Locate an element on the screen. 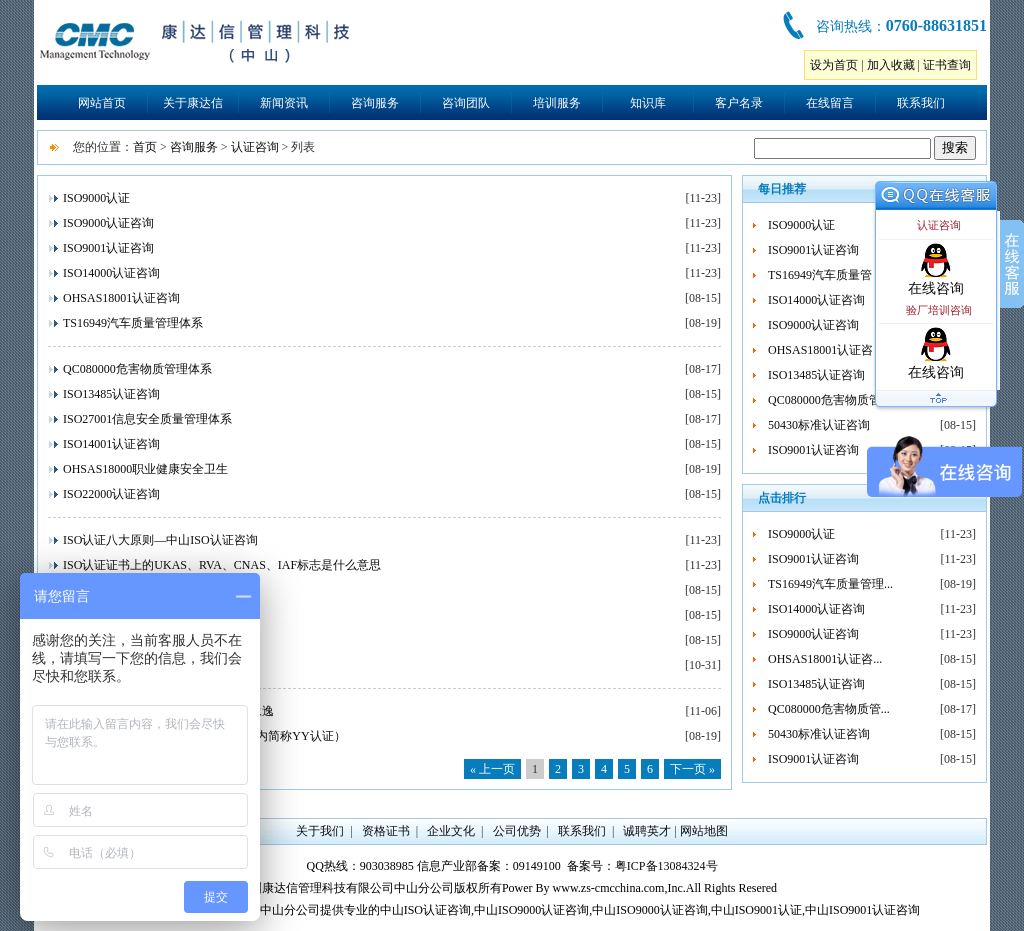  首页 is located at coordinates (145, 147).